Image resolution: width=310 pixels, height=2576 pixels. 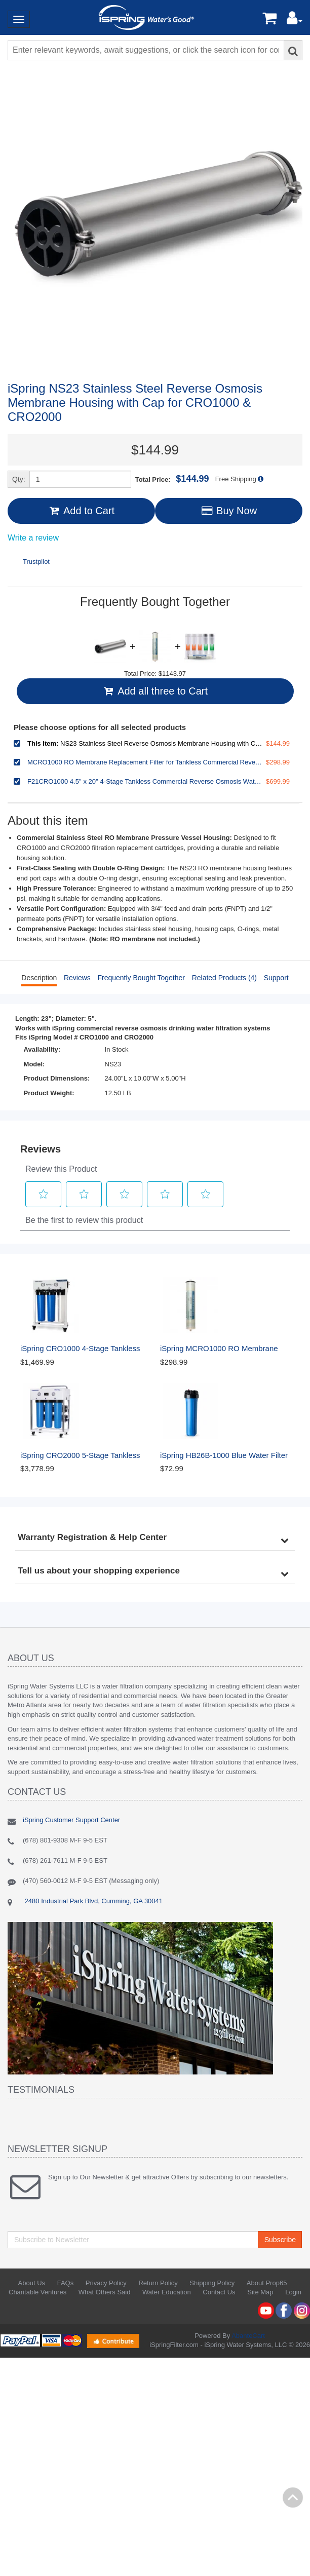 I want to click on Frequently Bought Together, so click(x=141, y=978).